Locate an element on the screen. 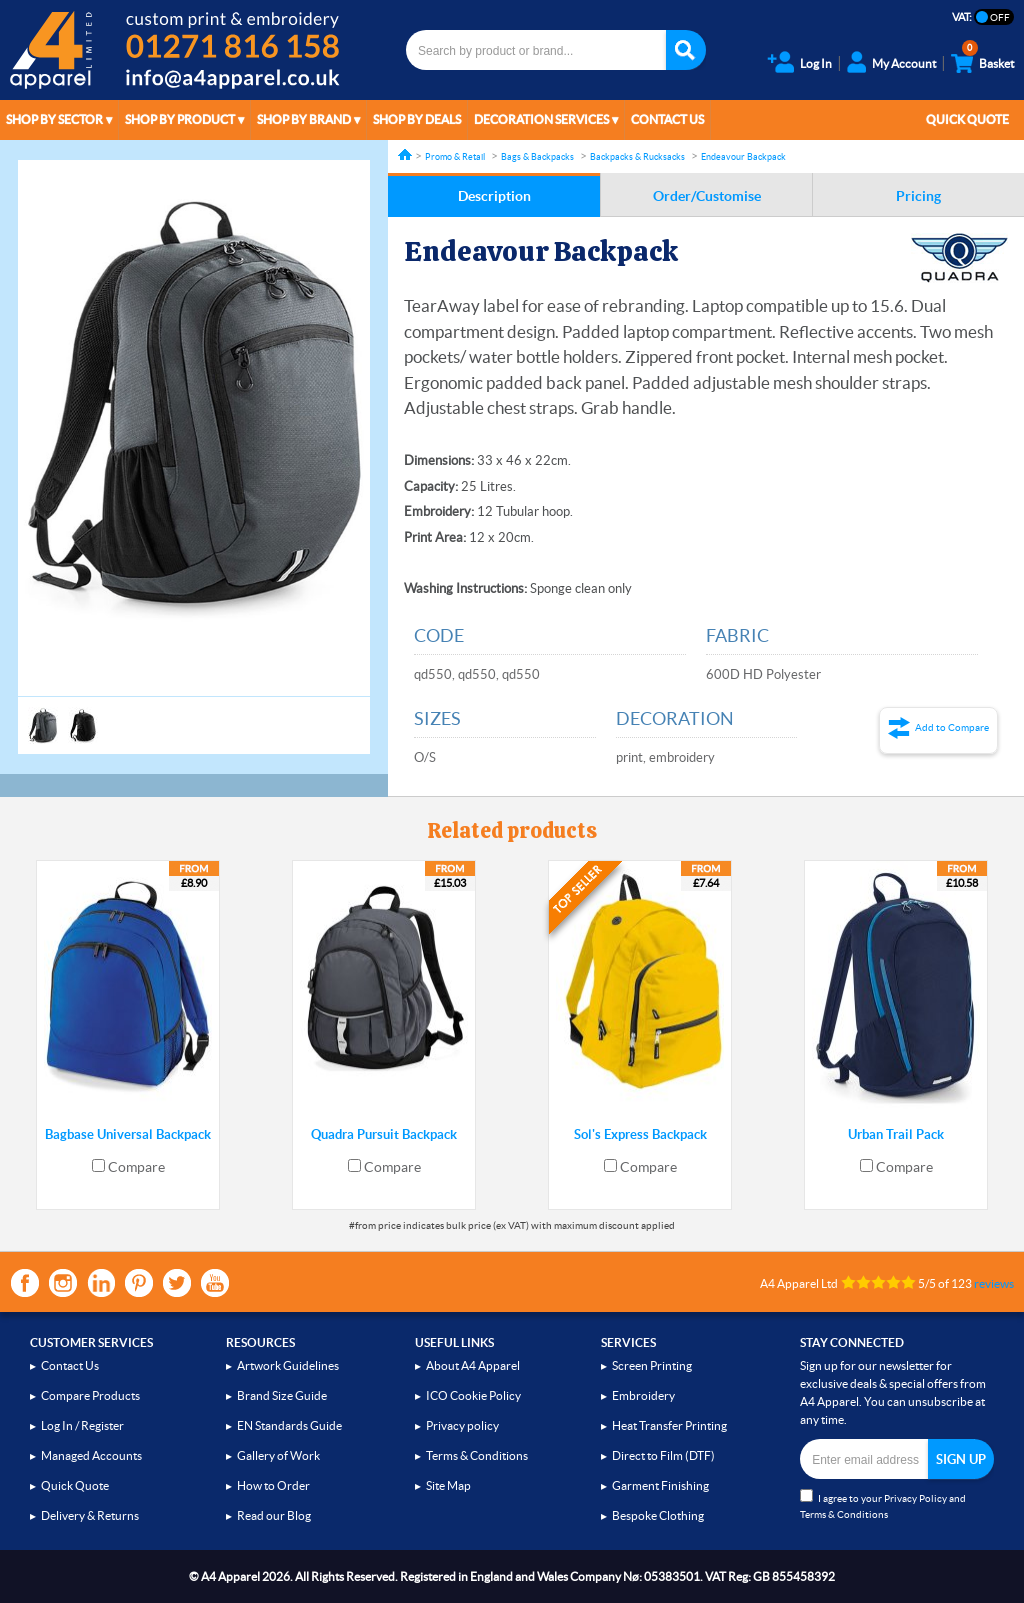 This screenshot has width=1024, height=1603. Shop by Brand is located at coordinates (304, 119).